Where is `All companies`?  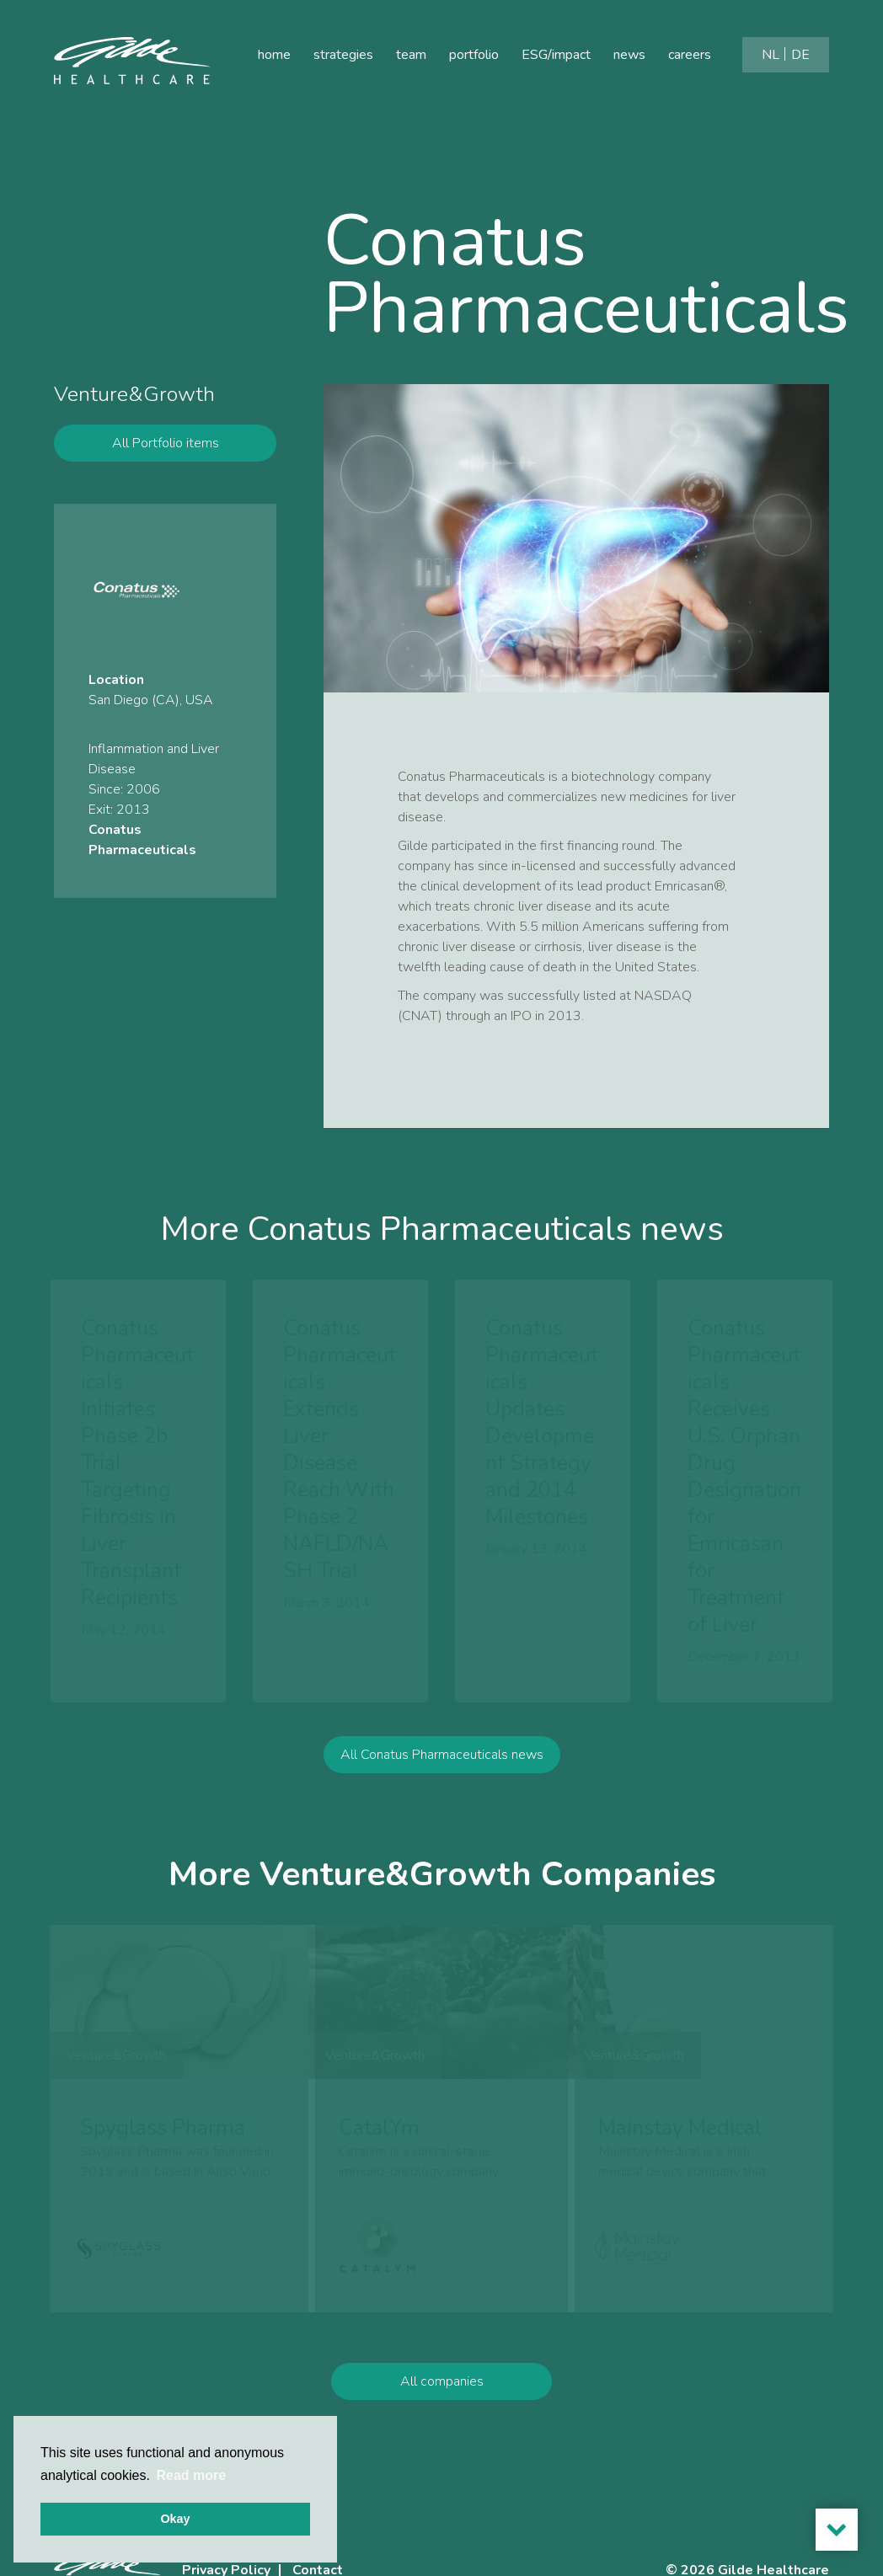 All companies is located at coordinates (442, 2428).